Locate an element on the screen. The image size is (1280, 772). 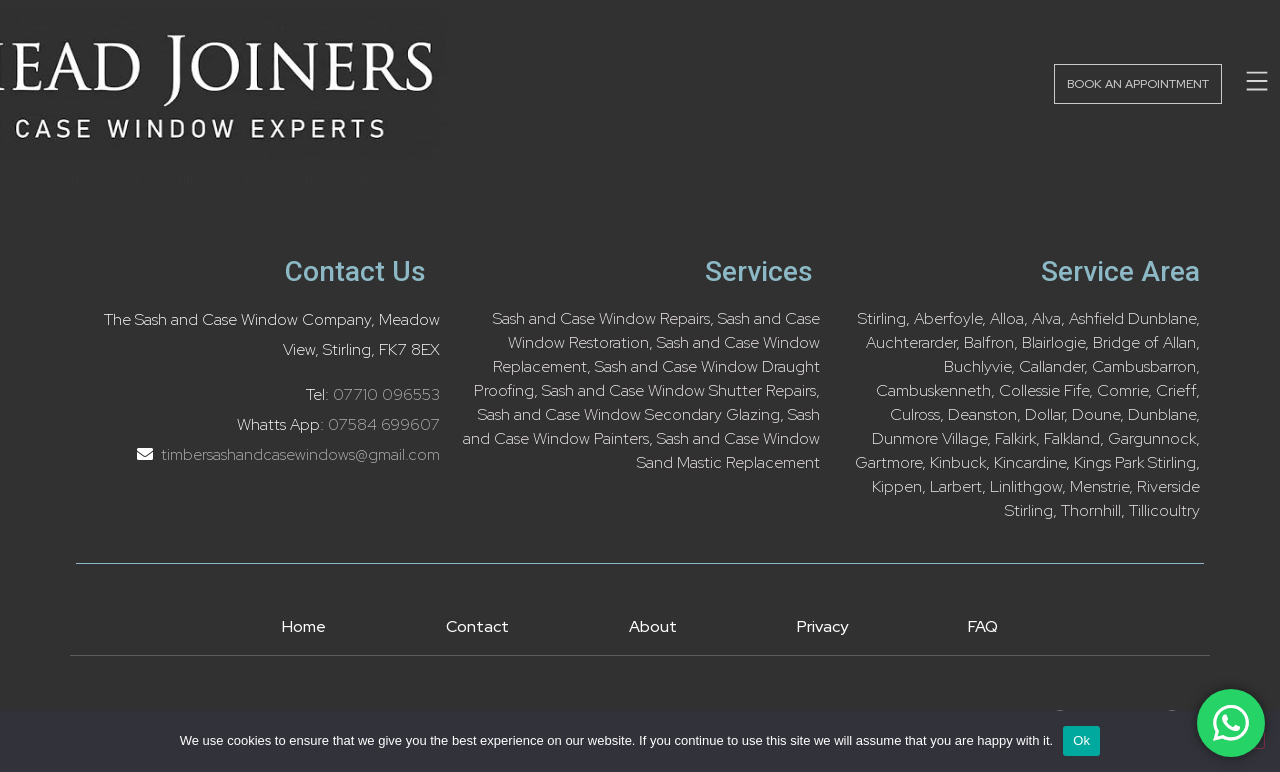
Buchlyvie is located at coordinates (977, 366).